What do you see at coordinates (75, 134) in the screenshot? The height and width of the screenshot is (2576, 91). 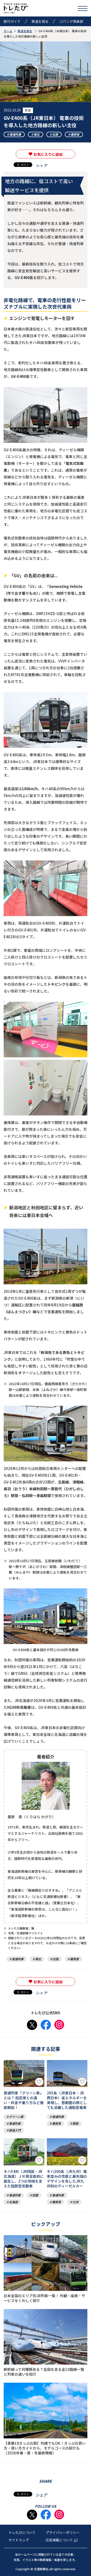 I see `栗原景` at bounding box center [75, 134].